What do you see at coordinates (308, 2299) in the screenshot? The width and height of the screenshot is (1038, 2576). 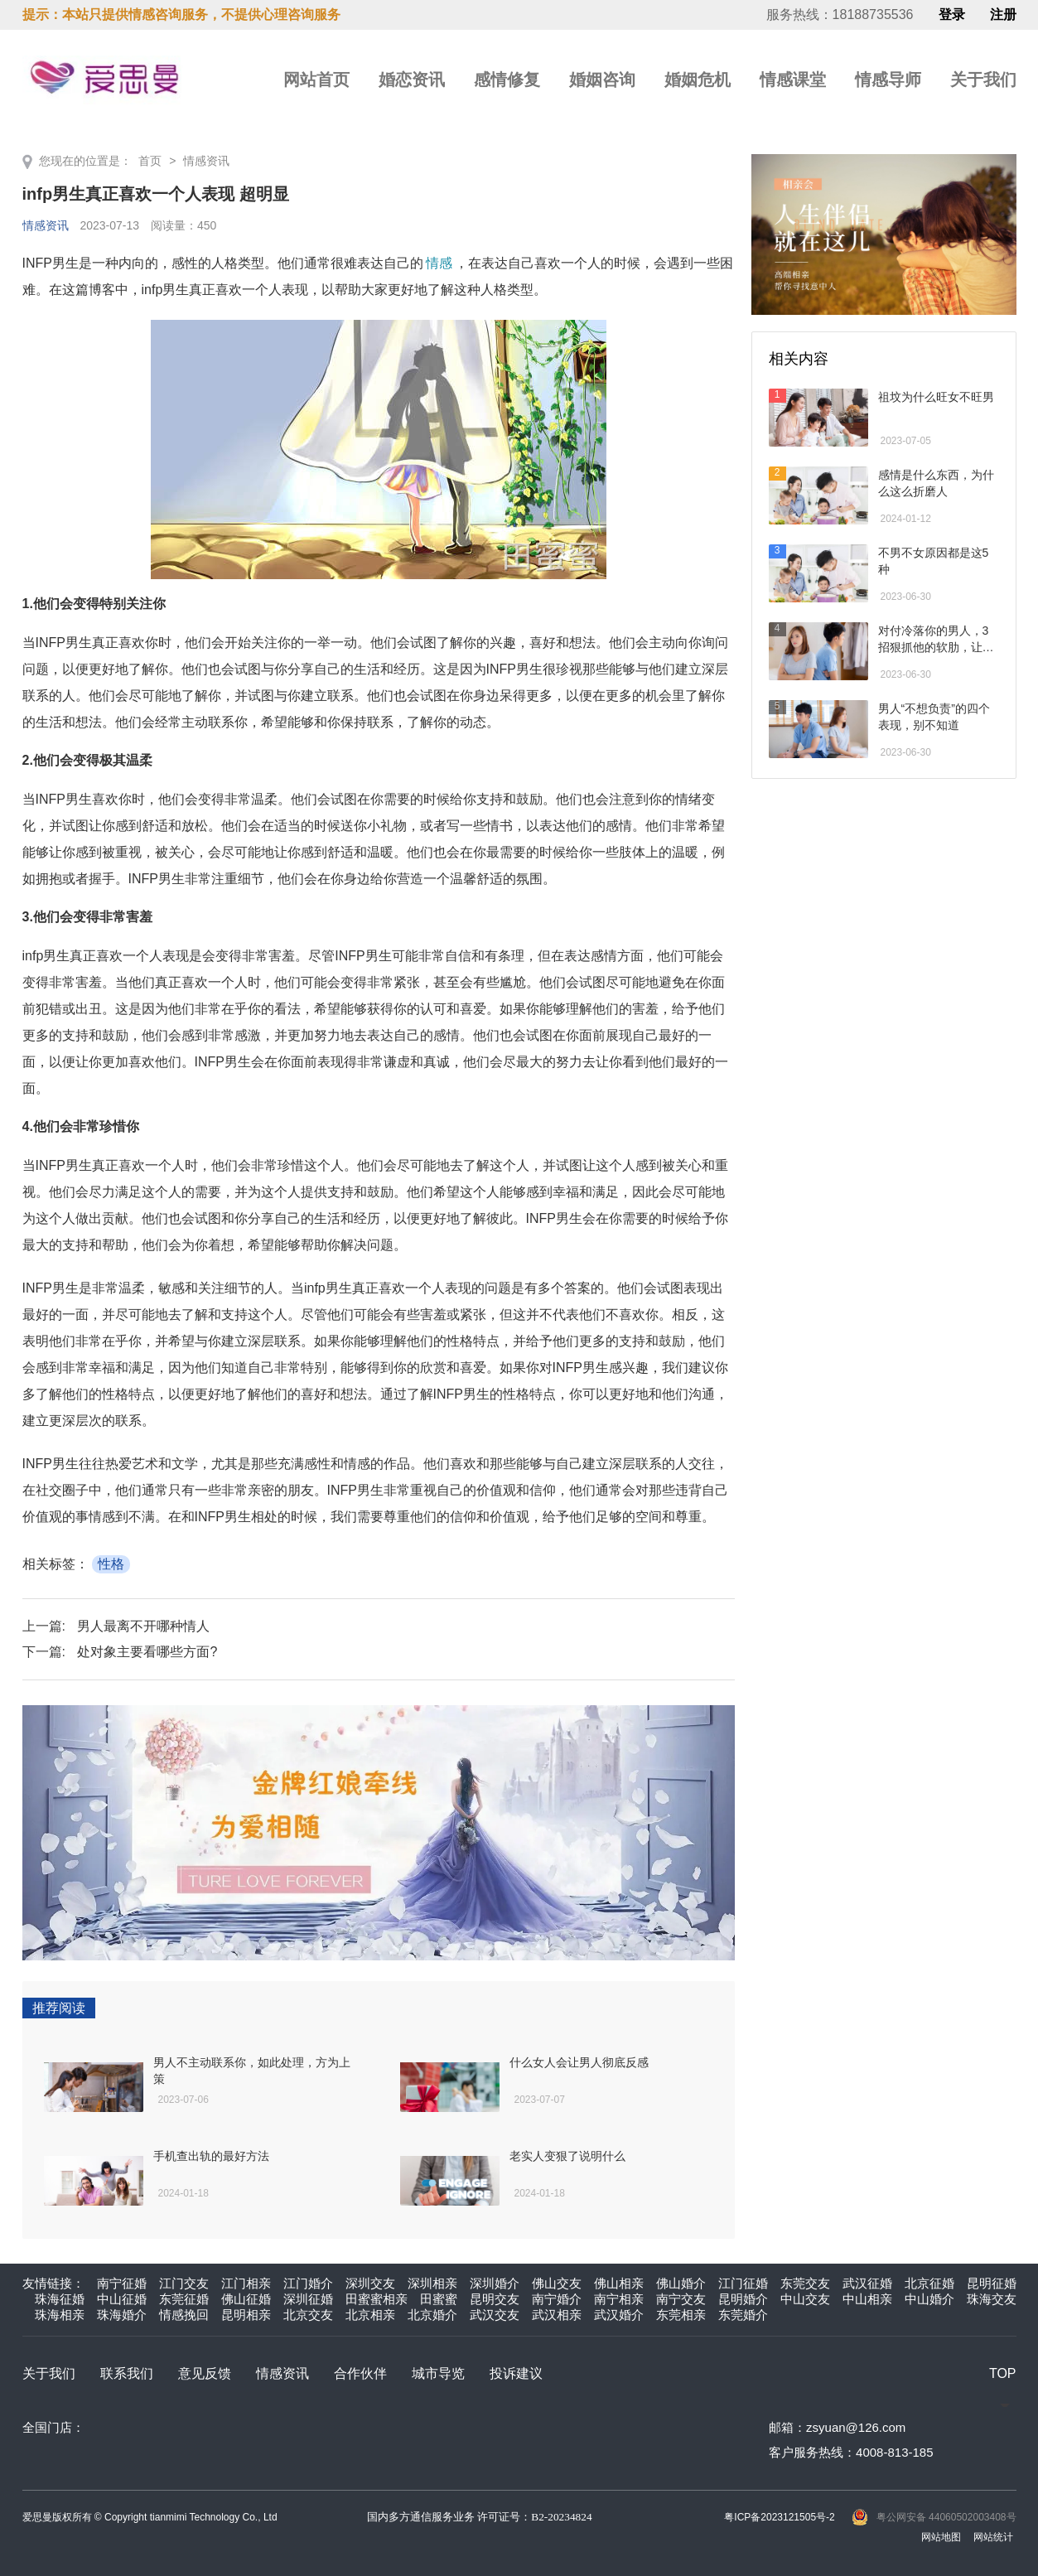 I see `深圳征婚` at bounding box center [308, 2299].